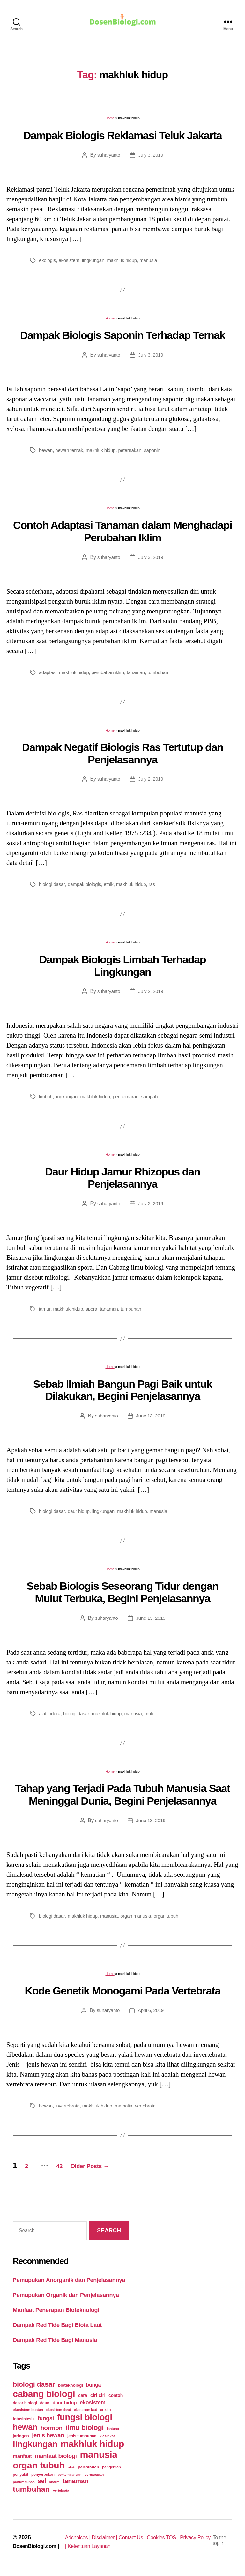  What do you see at coordinates (23, 2422) in the screenshot?
I see `fotosintesis [fotosintesis (27 items)]` at bounding box center [23, 2422].